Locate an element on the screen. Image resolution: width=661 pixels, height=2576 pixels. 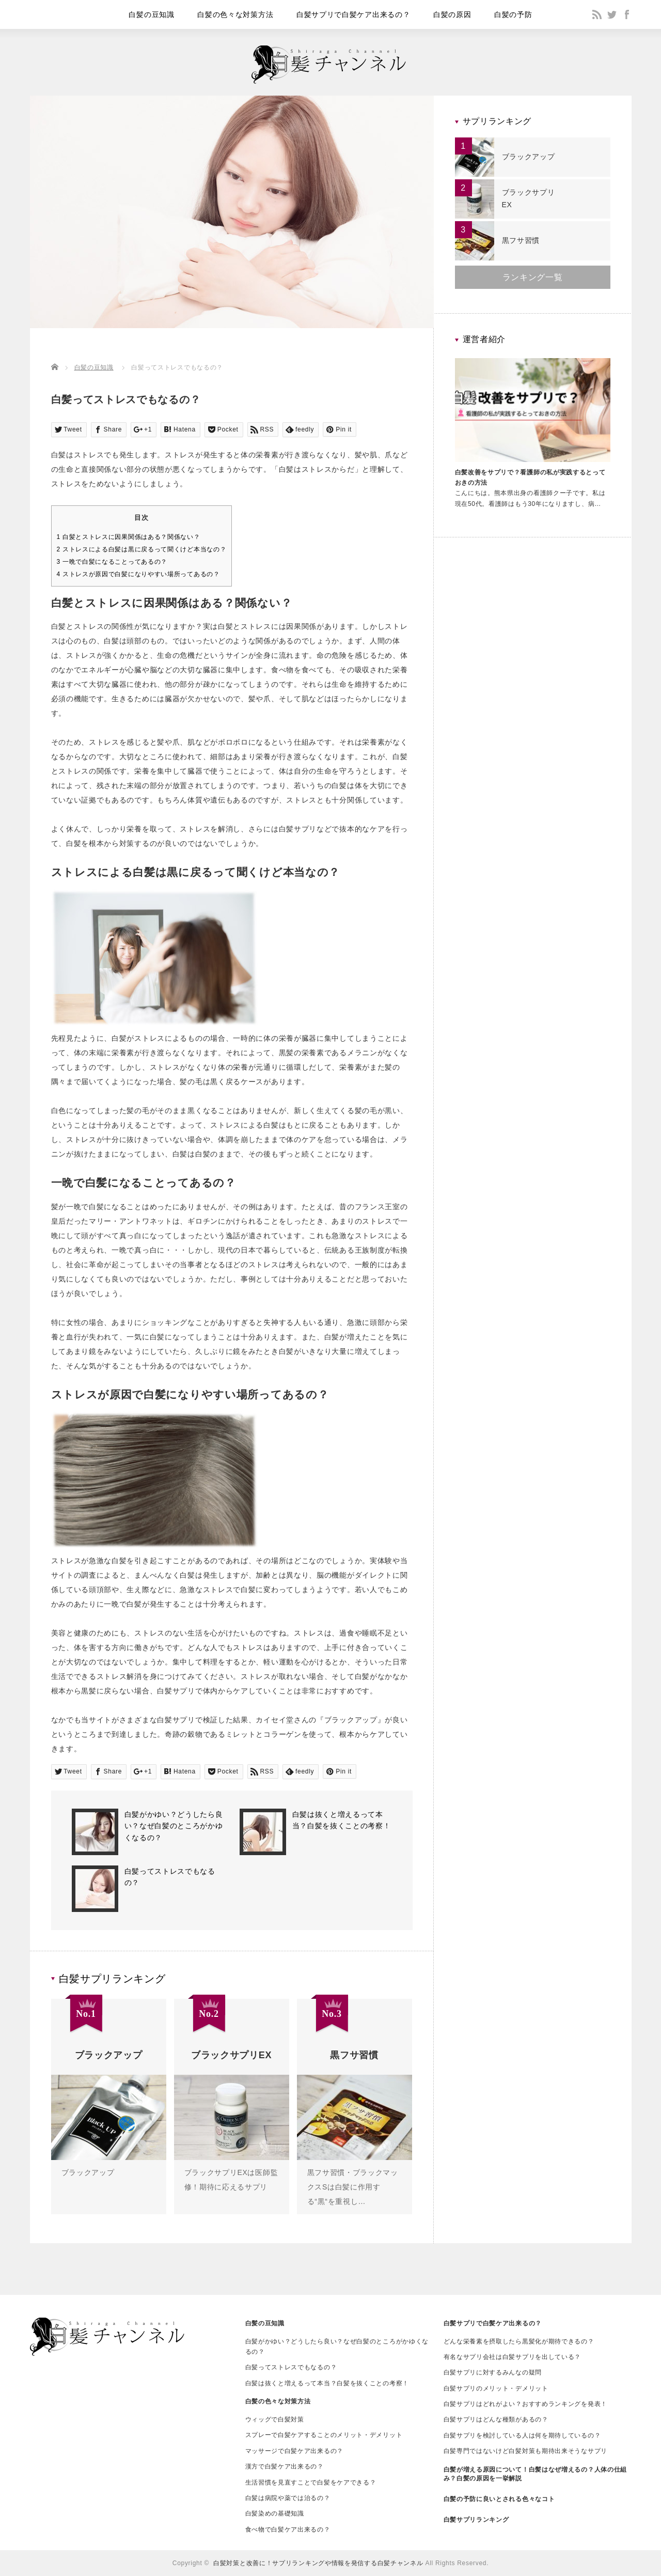
ウィッグで白髪対策 is located at coordinates (274, 2419).